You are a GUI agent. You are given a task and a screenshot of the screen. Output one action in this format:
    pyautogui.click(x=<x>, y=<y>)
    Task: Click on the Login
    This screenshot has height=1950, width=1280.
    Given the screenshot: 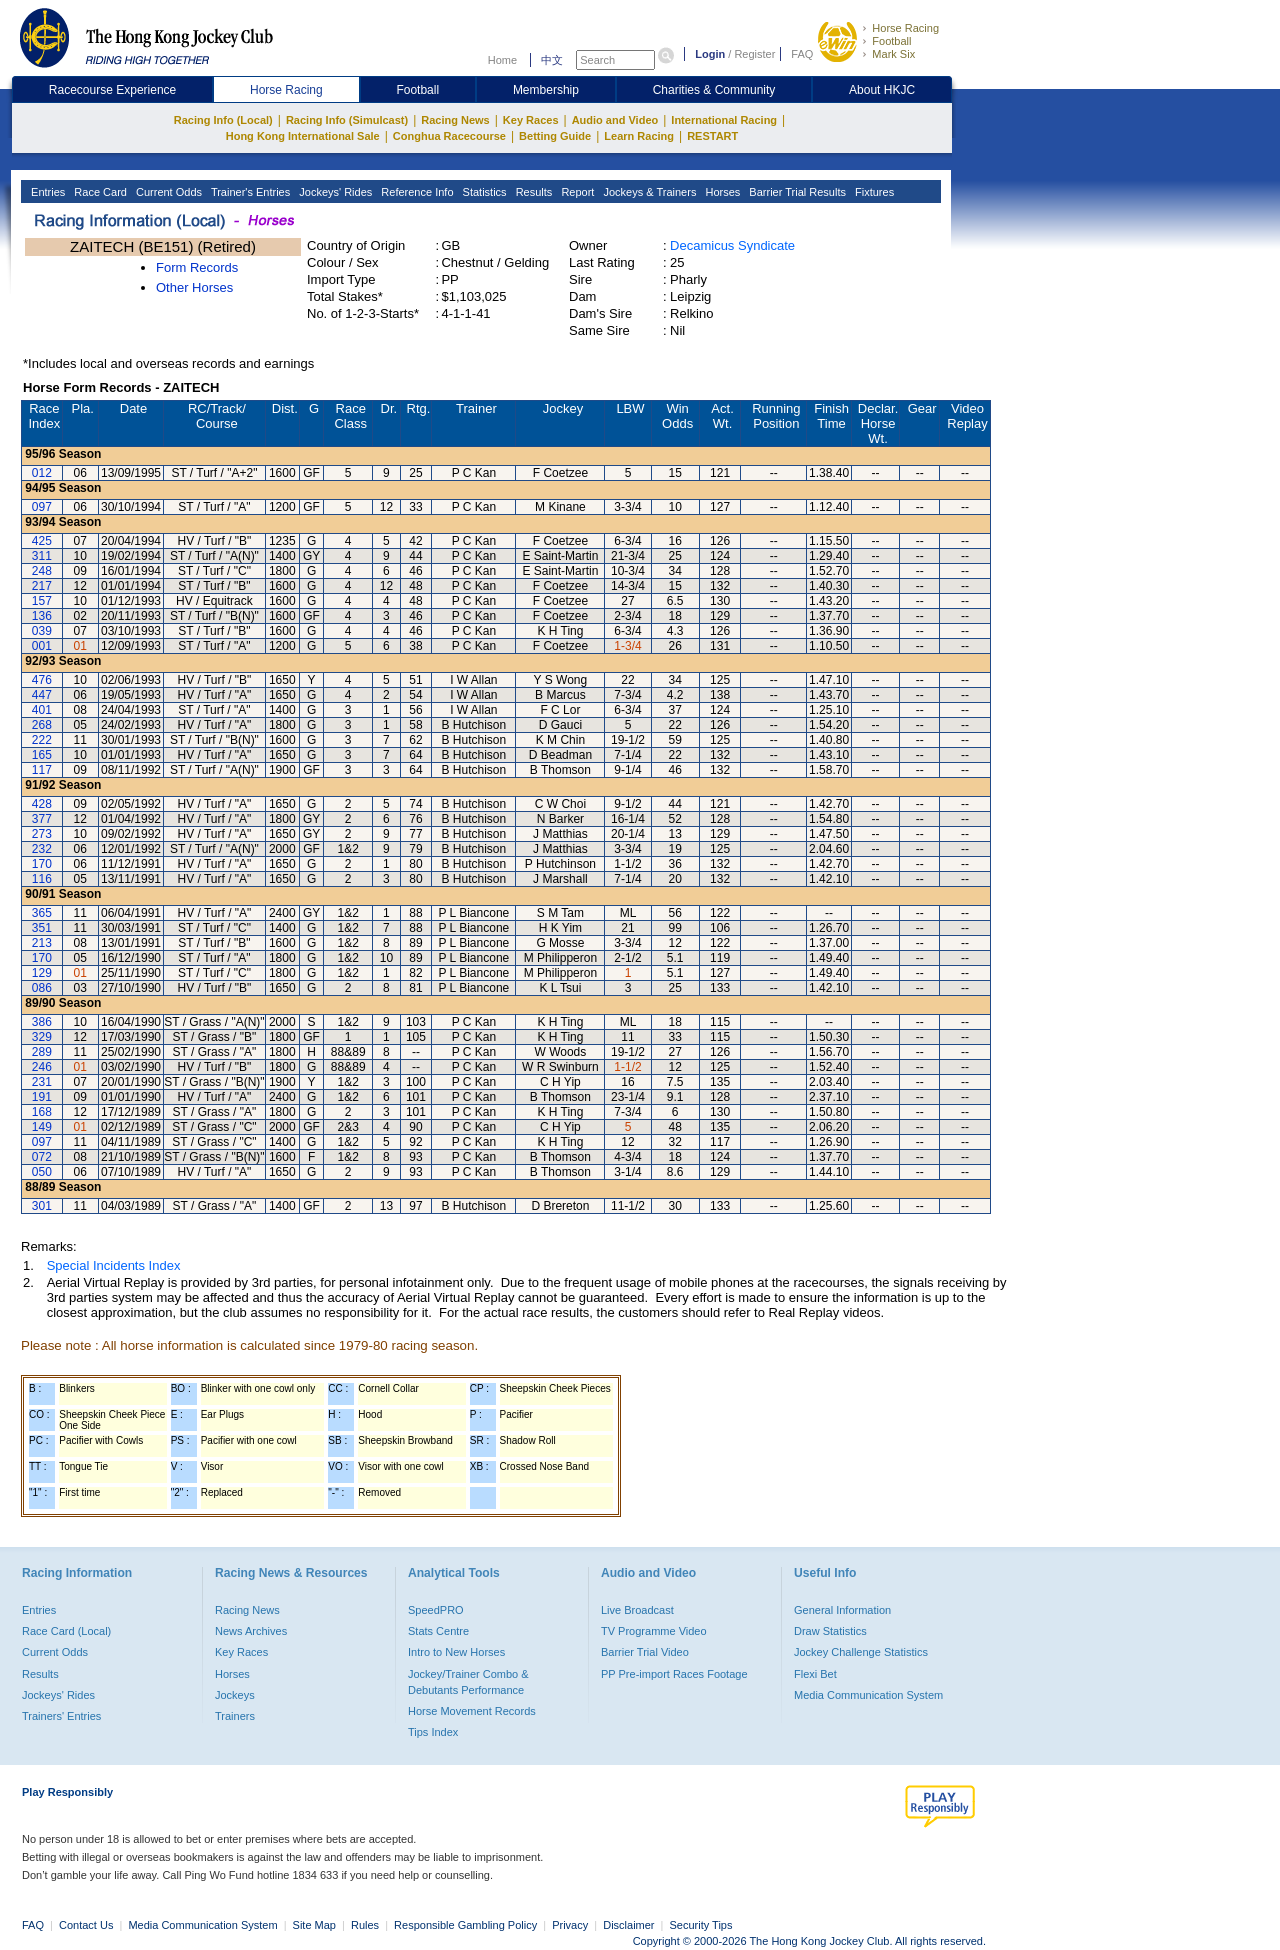 What is the action you would take?
    pyautogui.click(x=710, y=54)
    